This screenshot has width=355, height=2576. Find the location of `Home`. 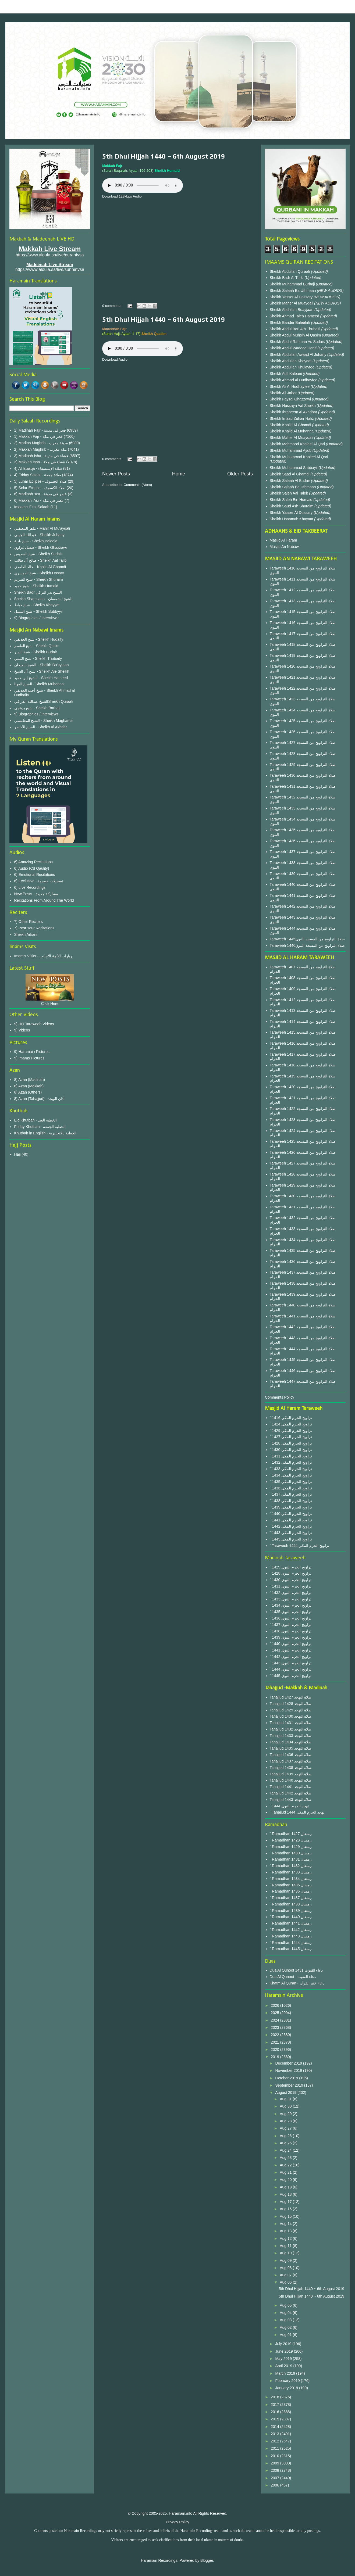

Home is located at coordinates (178, 473).